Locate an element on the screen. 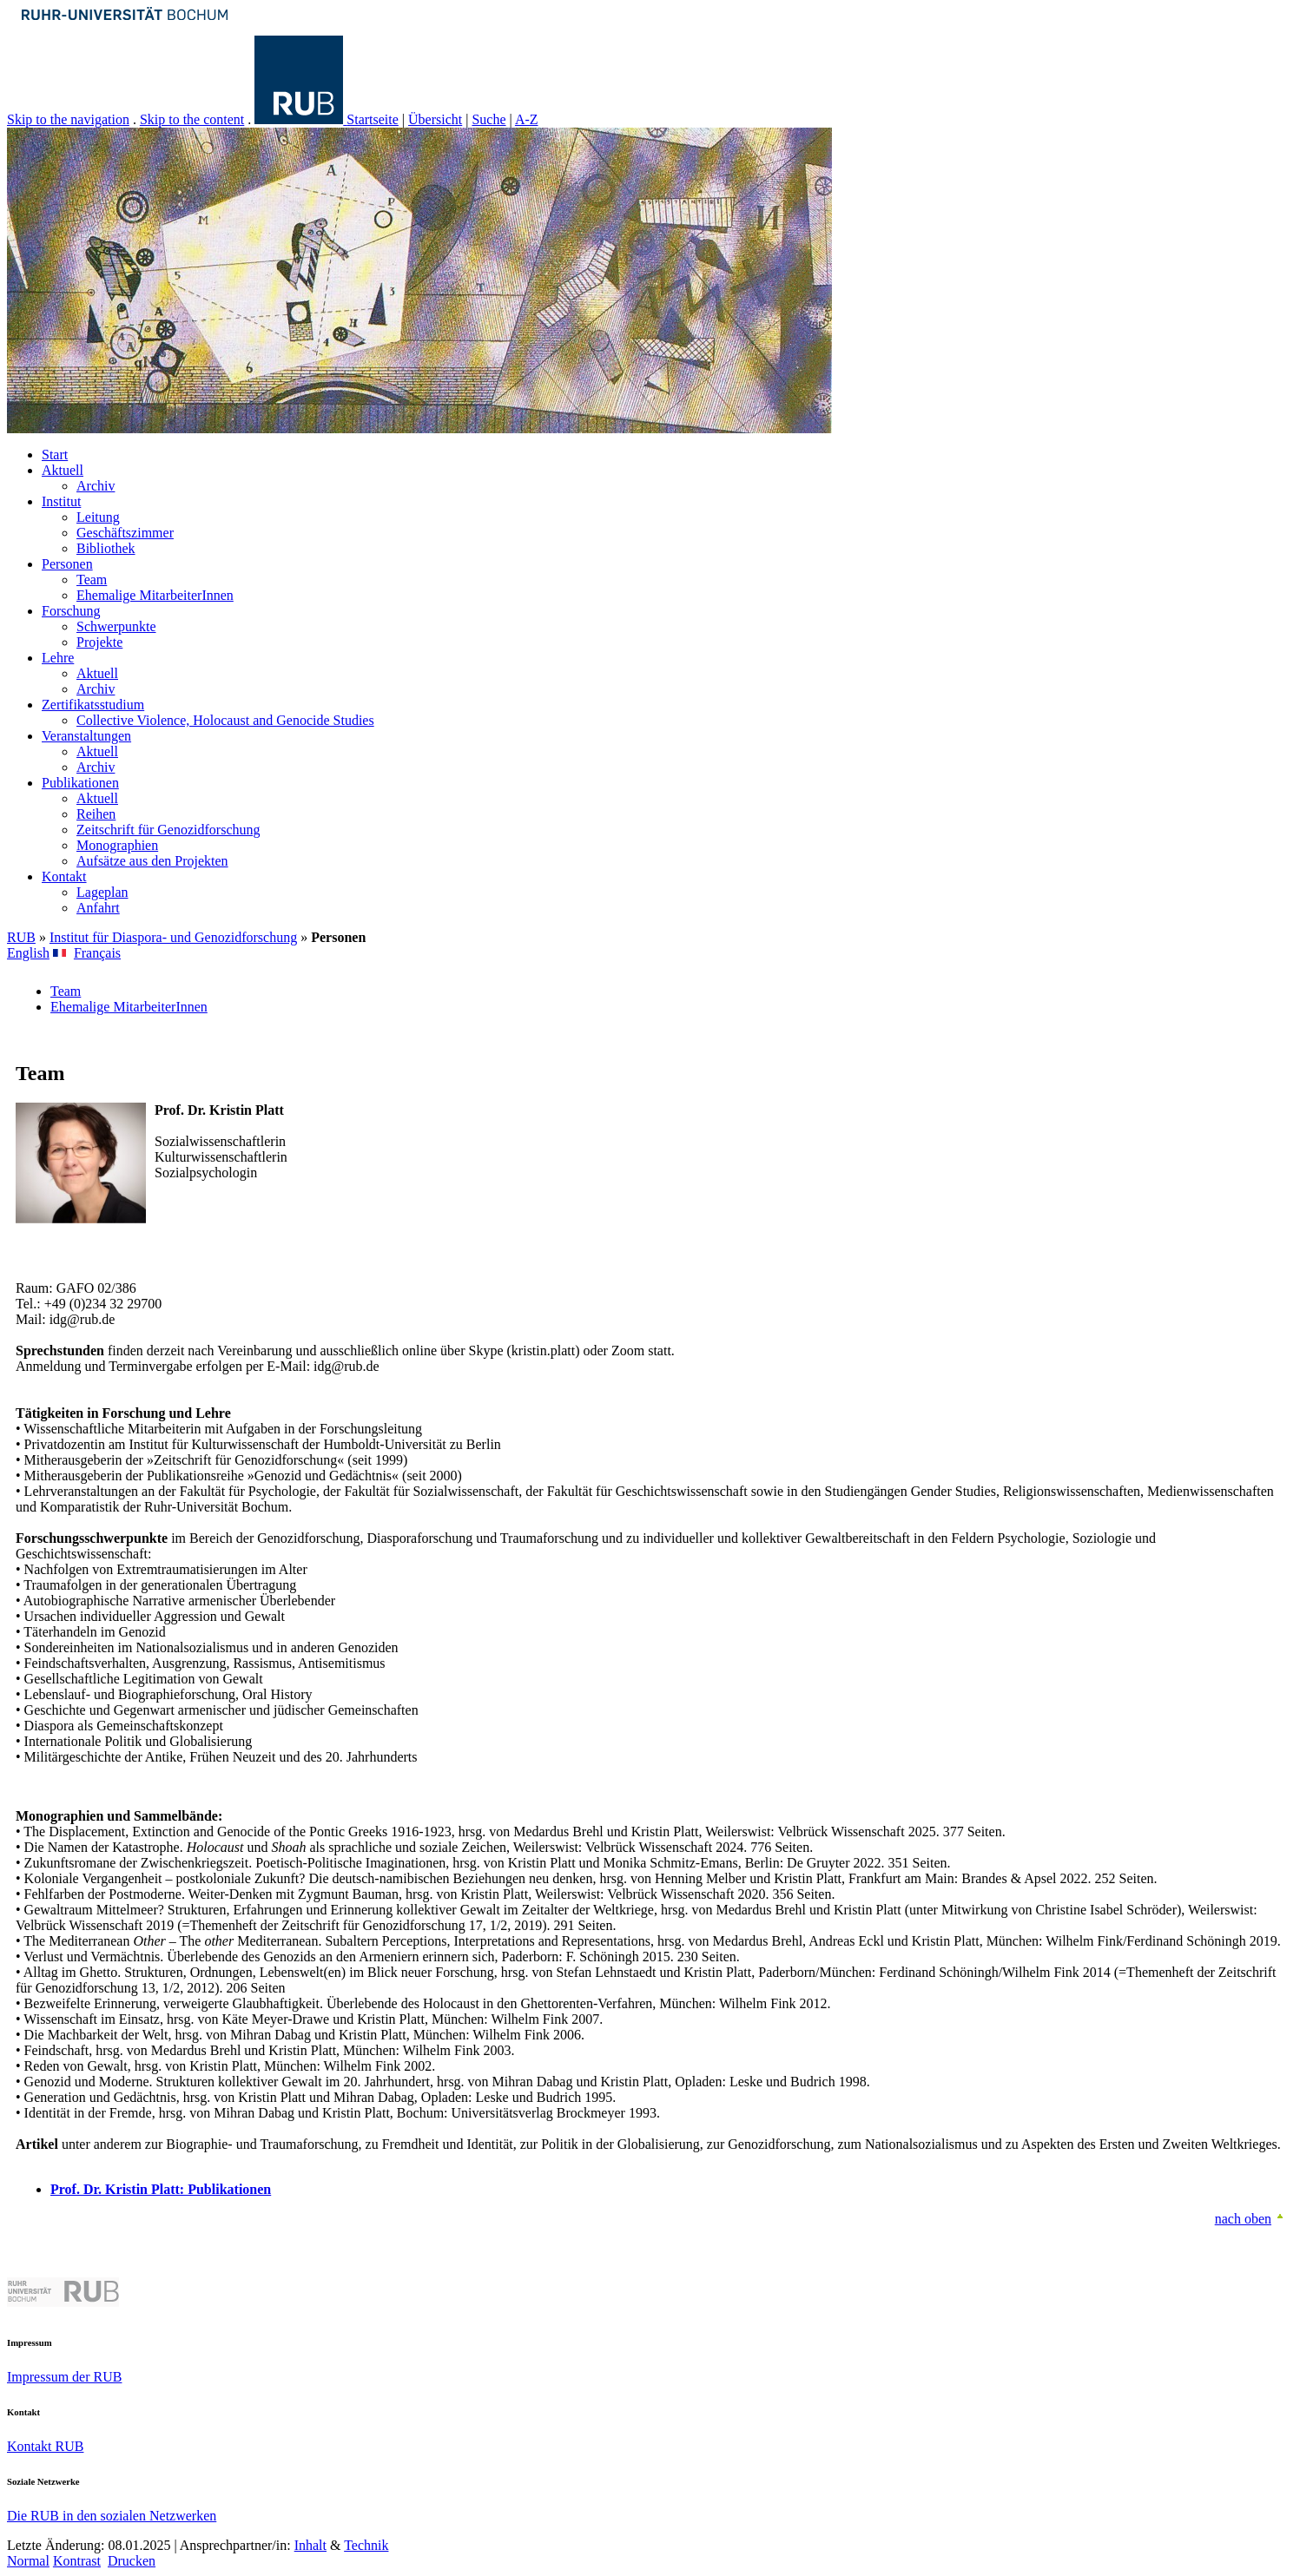 This screenshot has height=2576, width=1300. Technik is located at coordinates (366, 2545).